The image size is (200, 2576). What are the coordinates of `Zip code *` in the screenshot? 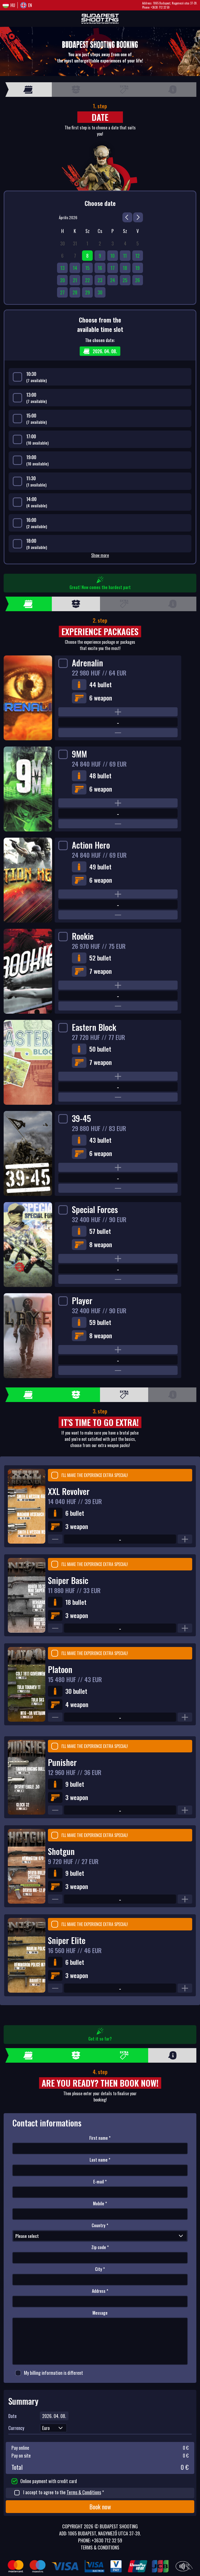 It's located at (100, 2247).